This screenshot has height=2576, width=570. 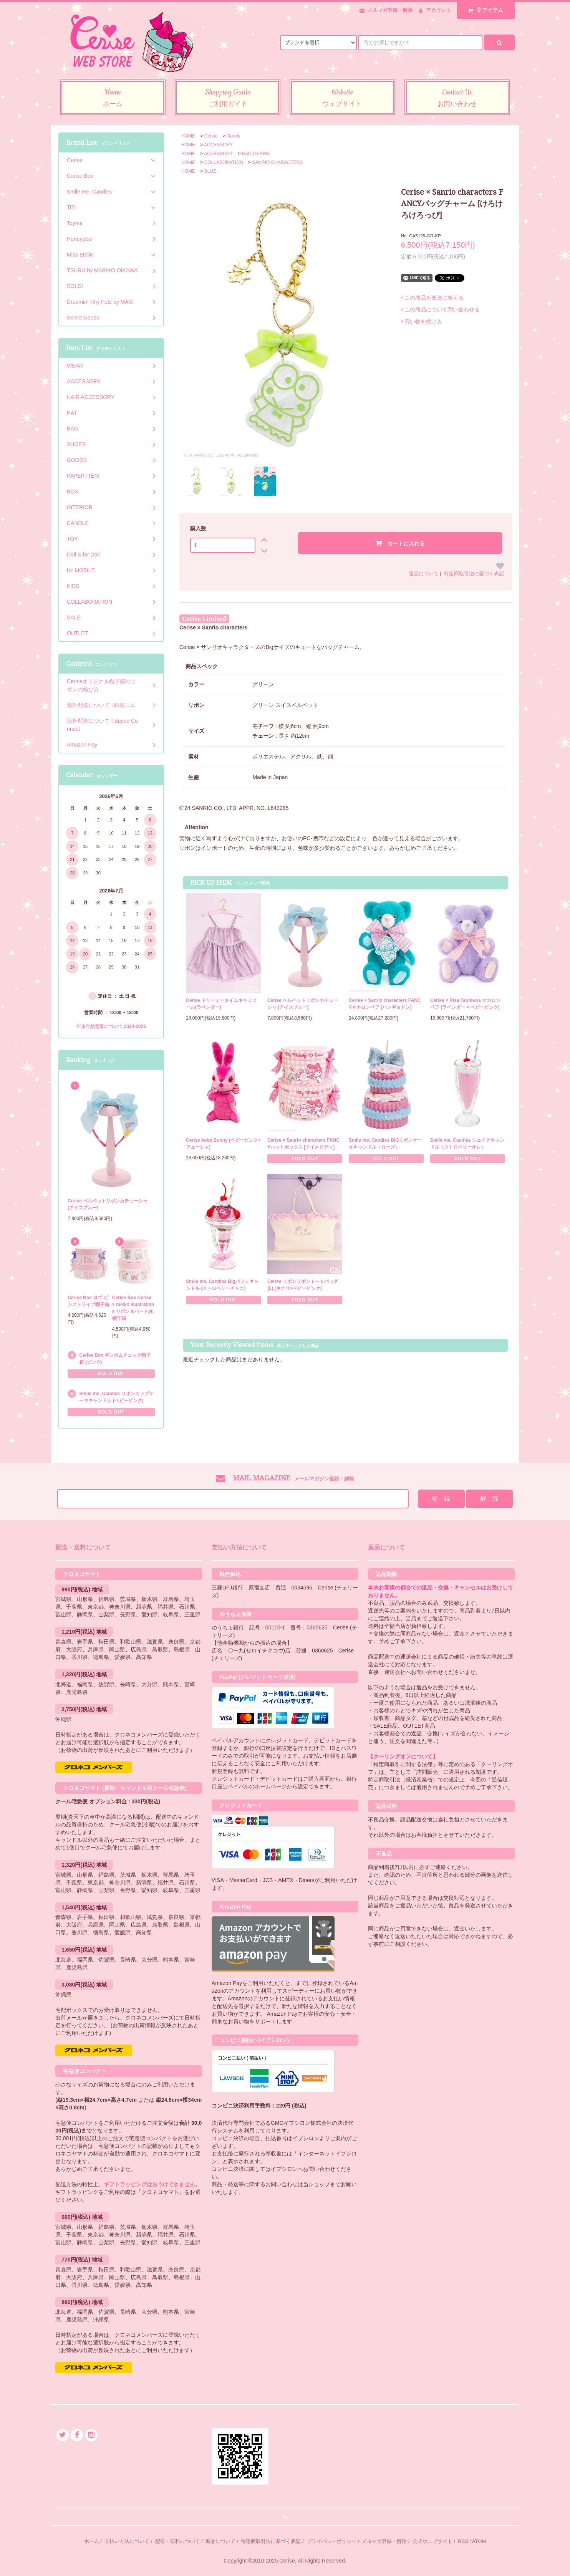 I want to click on 公式ウェブサイト, so click(x=432, y=2541).